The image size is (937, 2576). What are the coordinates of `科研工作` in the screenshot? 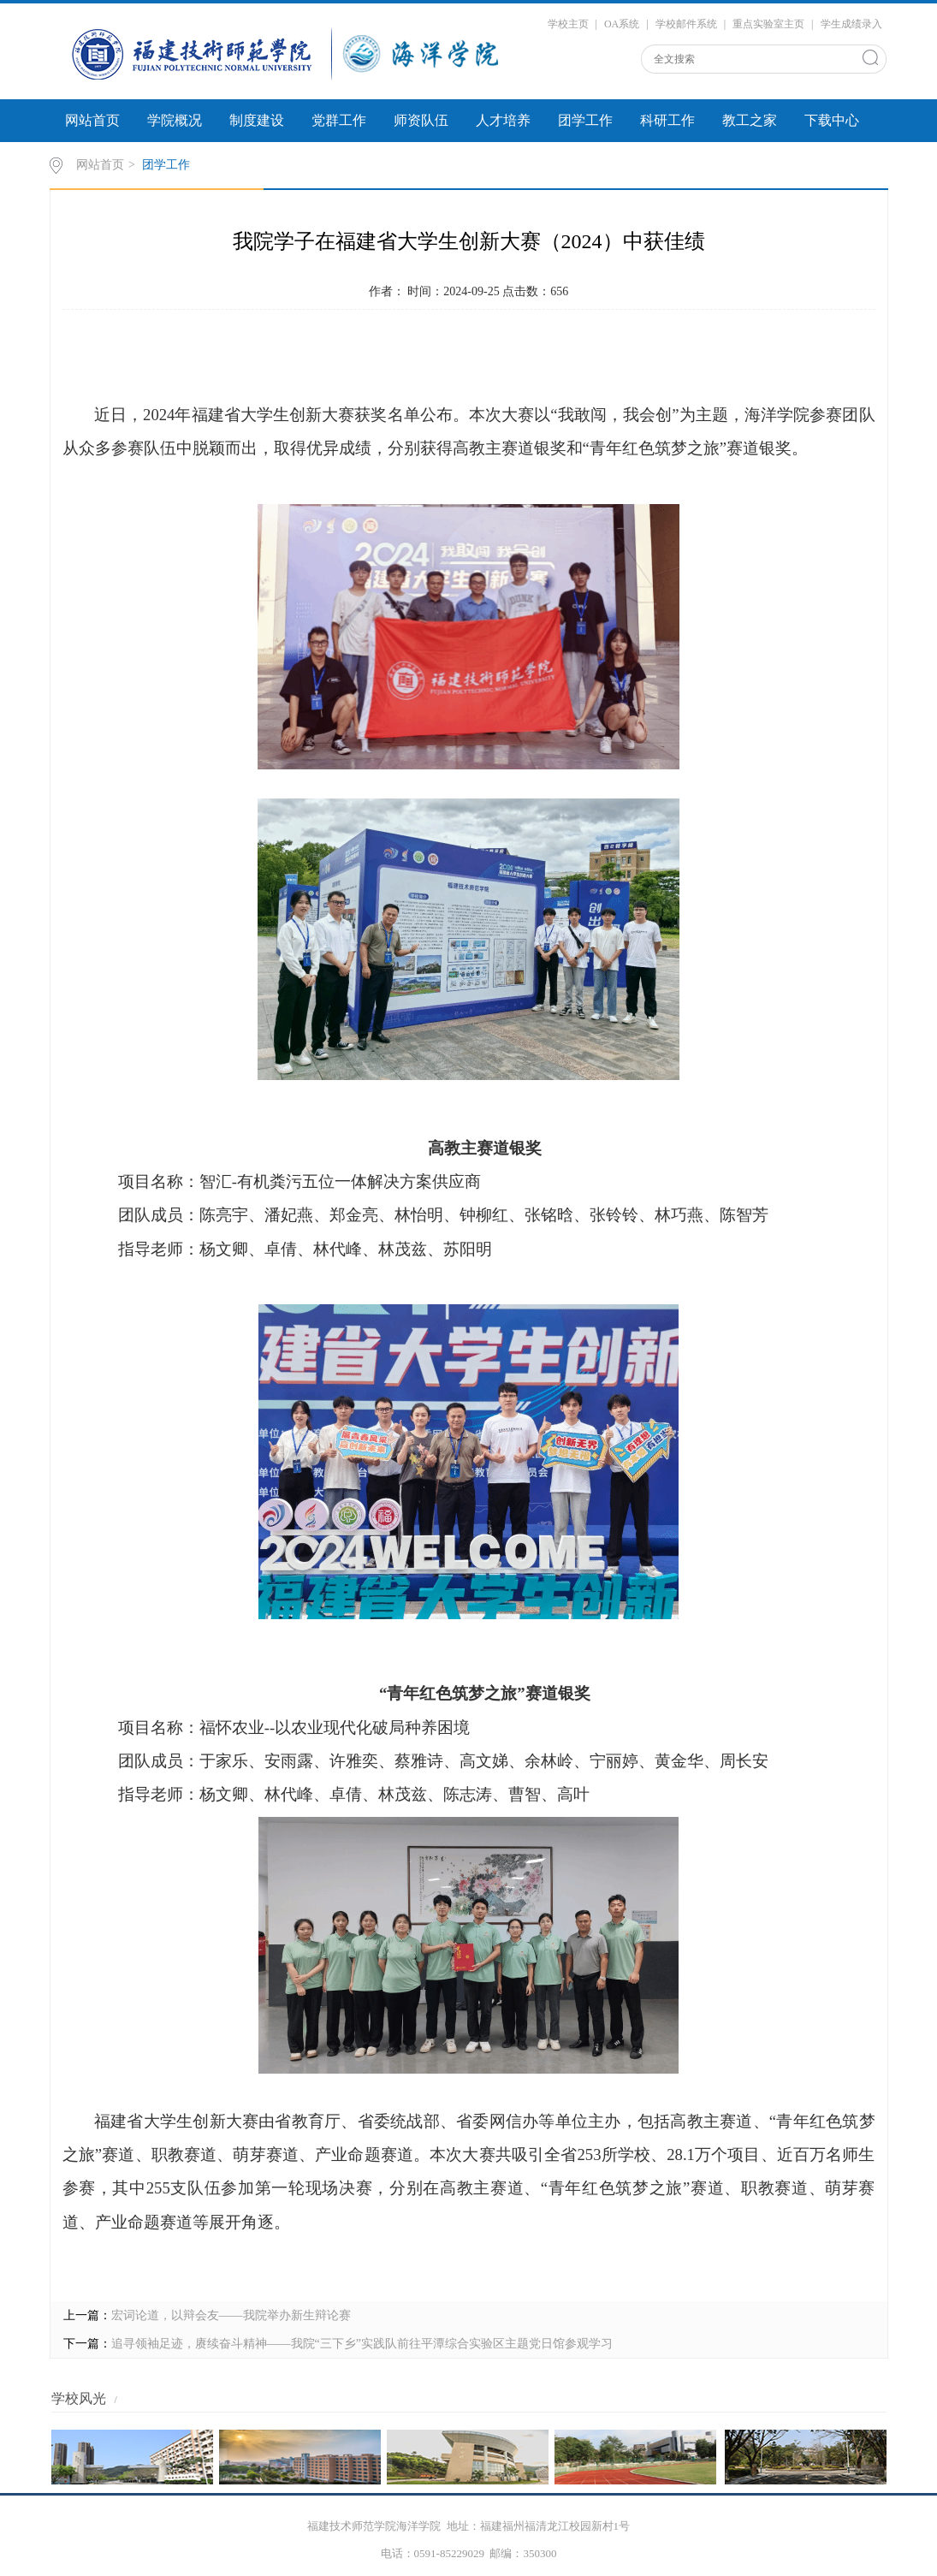 It's located at (667, 120).